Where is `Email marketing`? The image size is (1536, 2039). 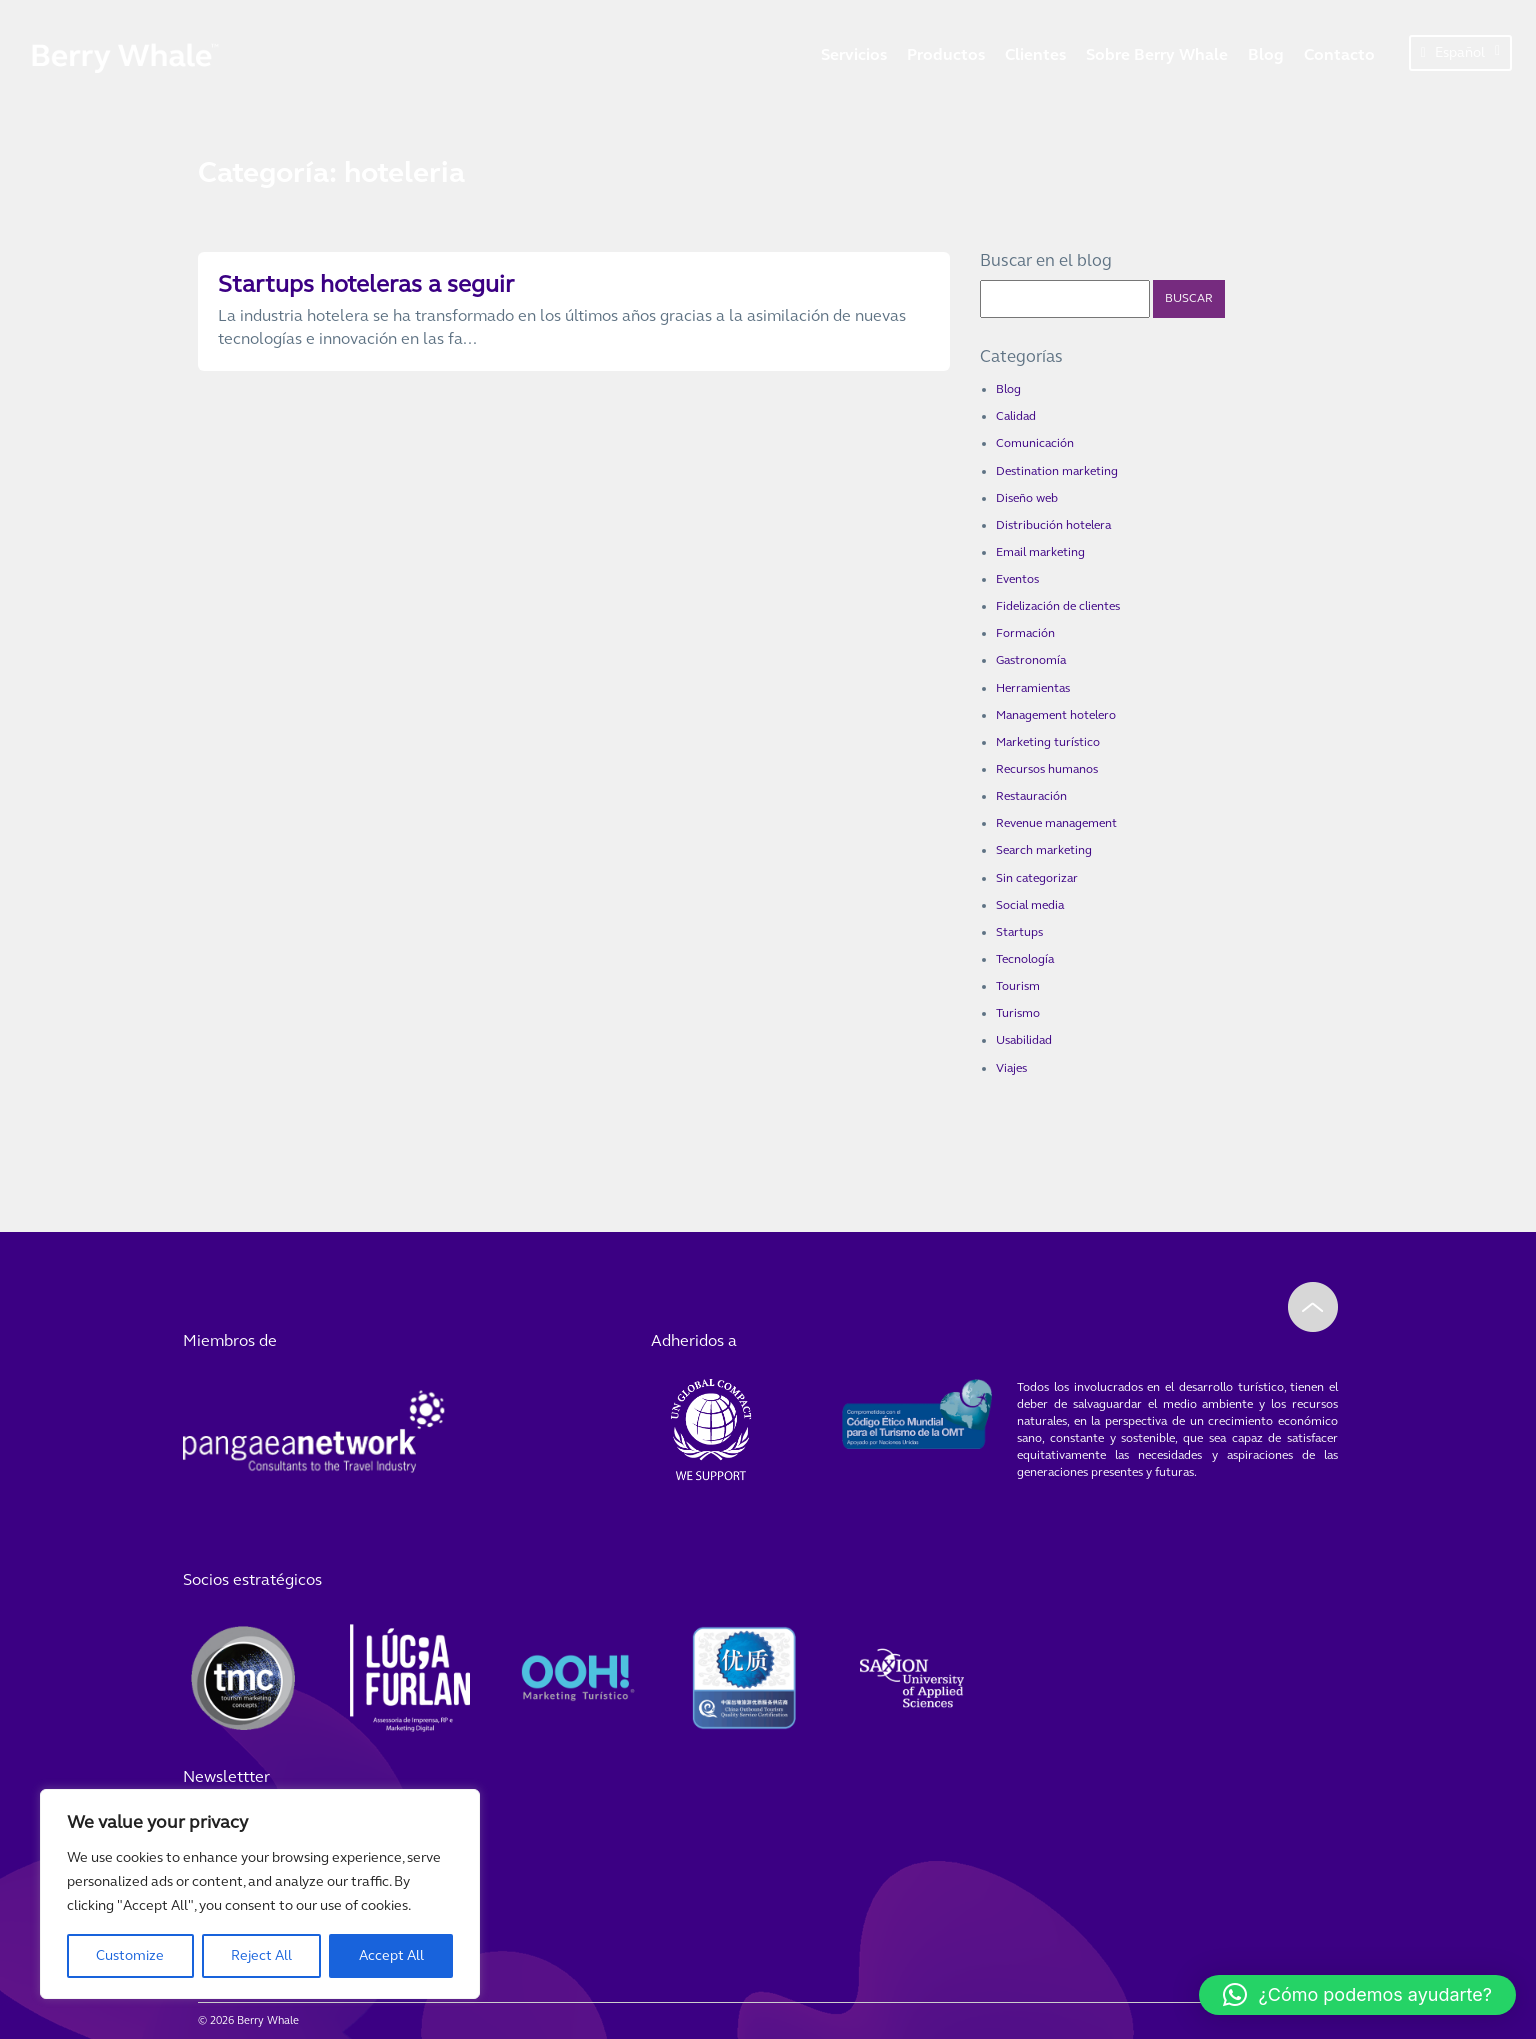
Email marketing is located at coordinates (1040, 552).